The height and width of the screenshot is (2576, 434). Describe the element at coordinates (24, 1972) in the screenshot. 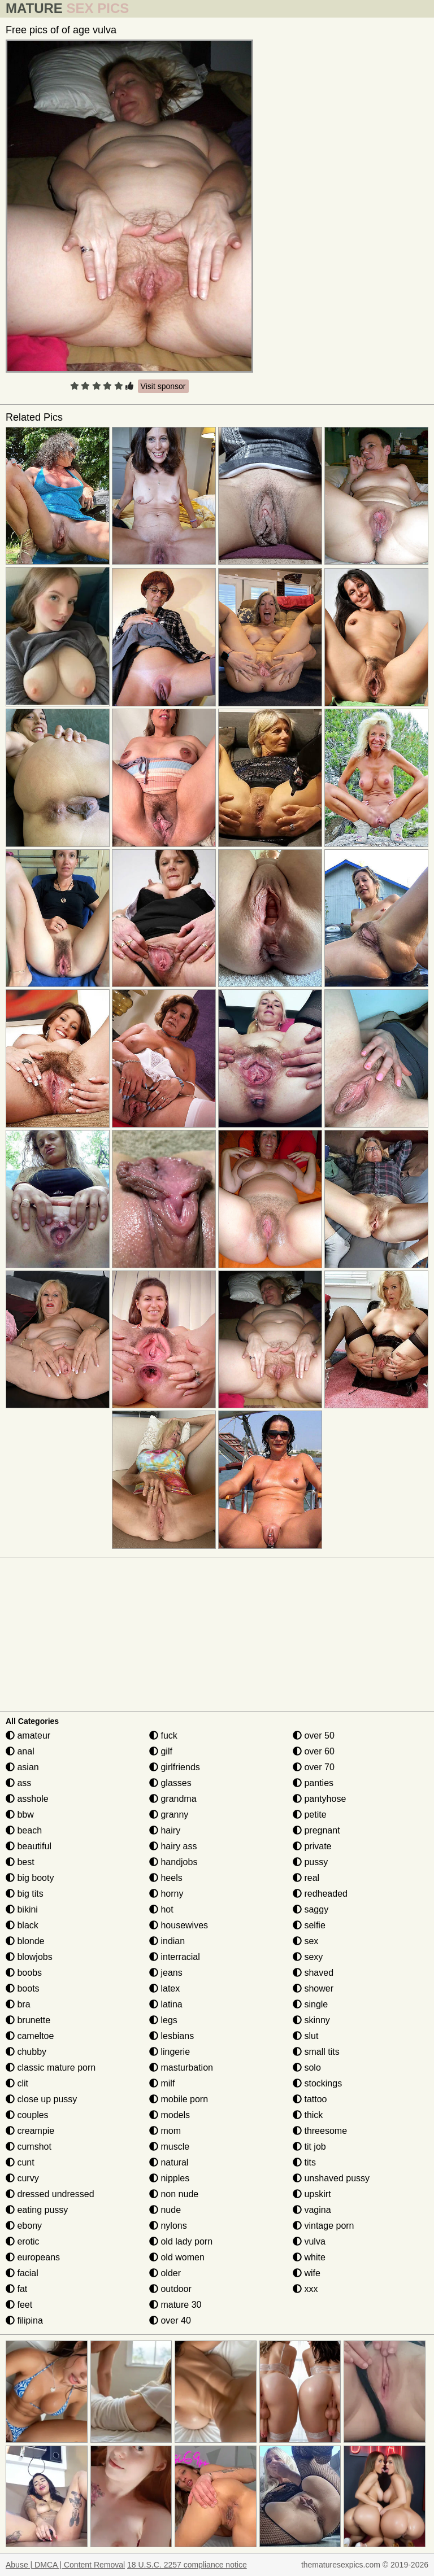

I see `boobs` at that location.